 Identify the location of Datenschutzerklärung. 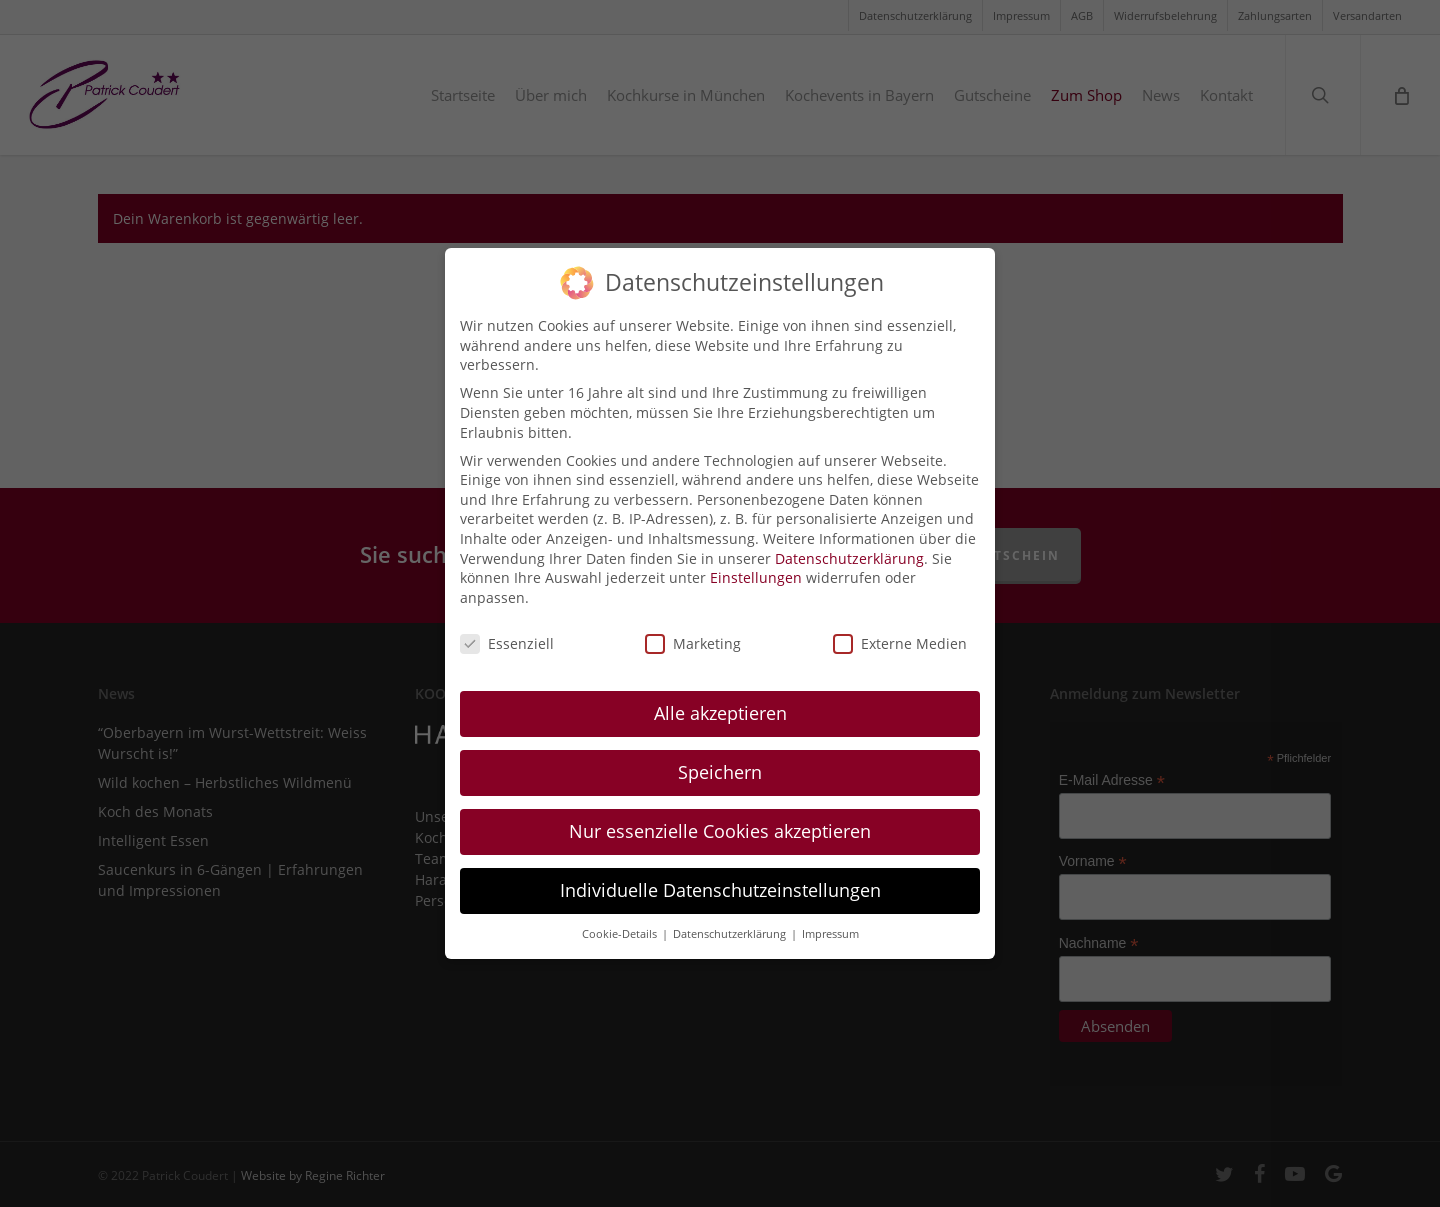
(849, 546).